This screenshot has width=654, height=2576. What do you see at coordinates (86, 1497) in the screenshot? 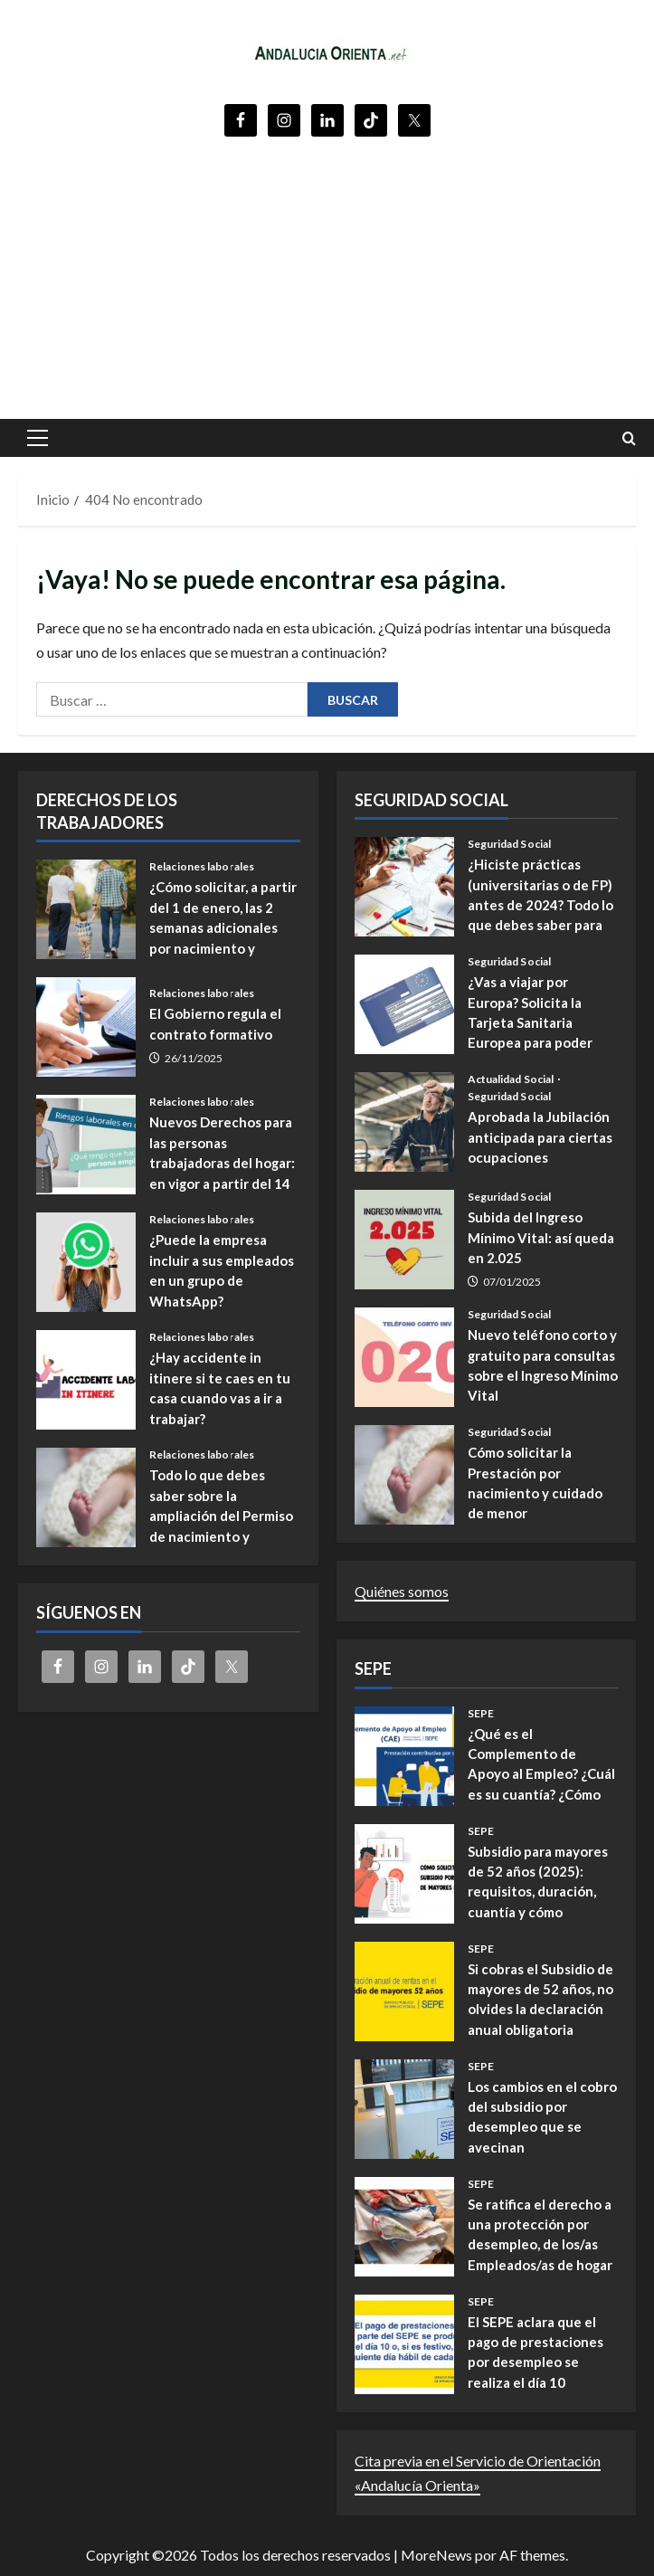
I see `Todo lo que debes saber sobre la ampliación del Permiso de nacimiento y cuidado de menores` at bounding box center [86, 1497].